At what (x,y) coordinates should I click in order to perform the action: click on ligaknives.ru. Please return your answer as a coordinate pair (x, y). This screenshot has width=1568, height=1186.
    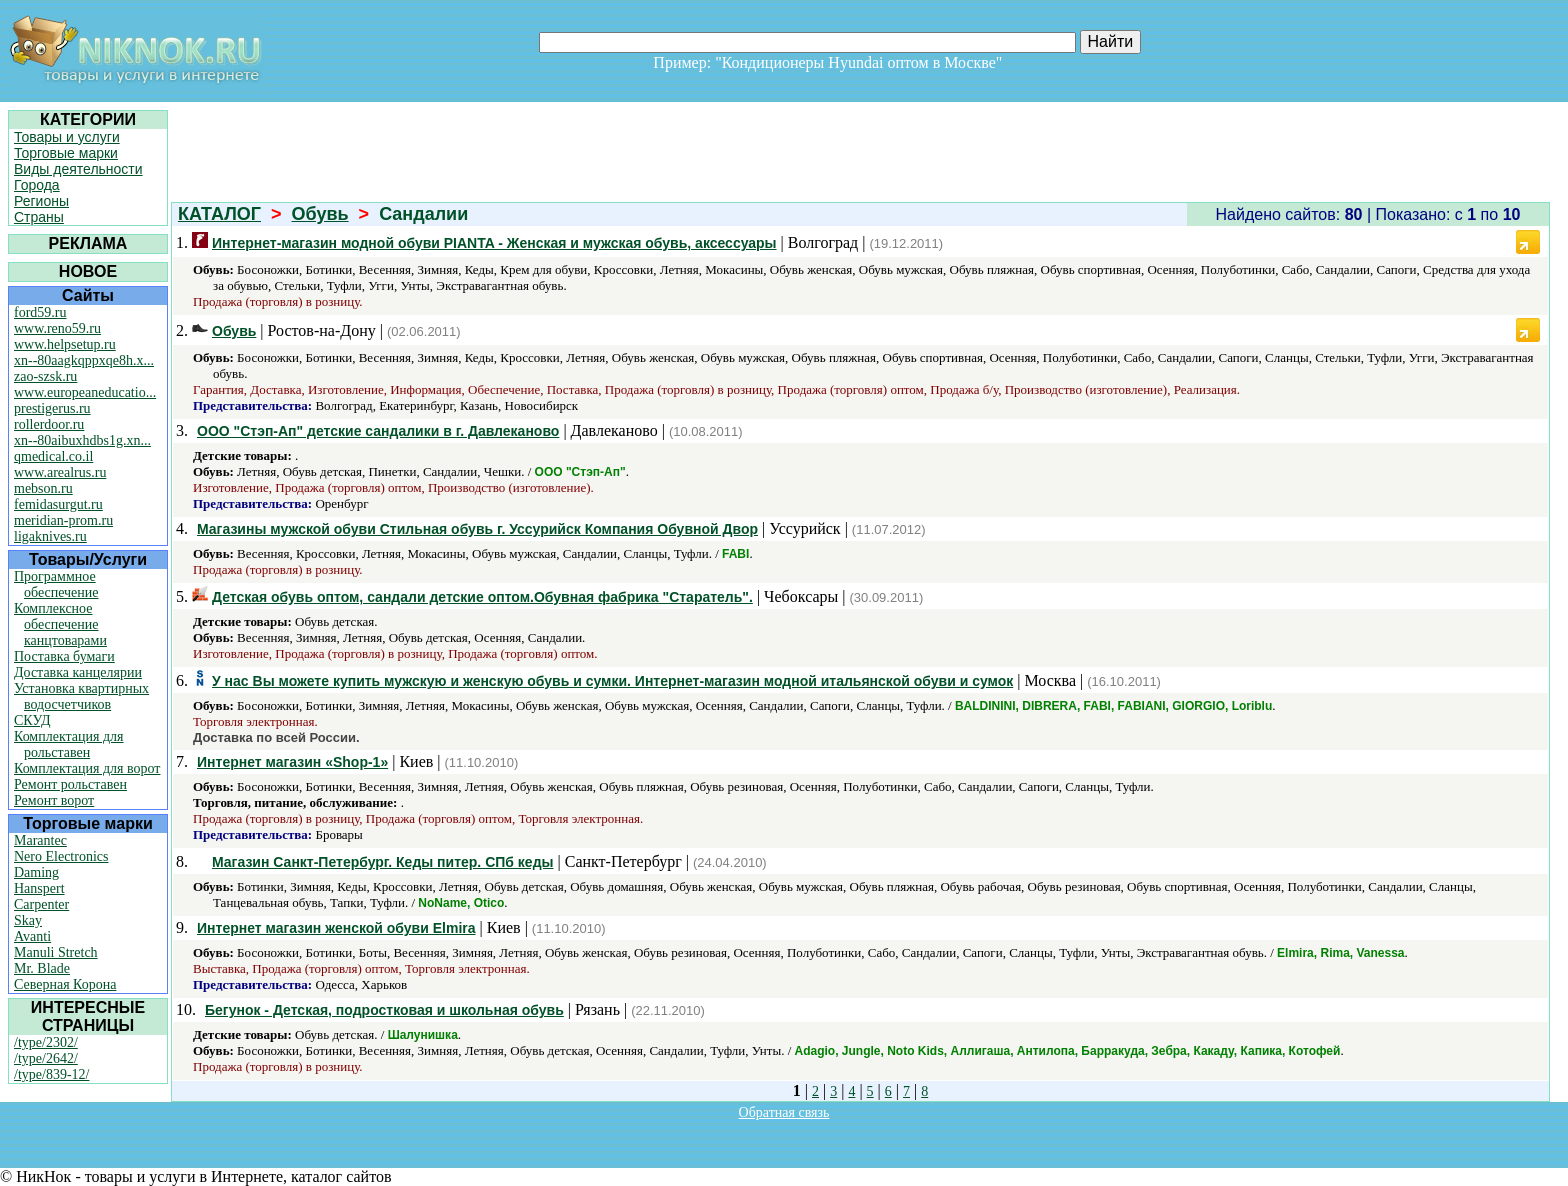
    Looking at the image, I should click on (50, 536).